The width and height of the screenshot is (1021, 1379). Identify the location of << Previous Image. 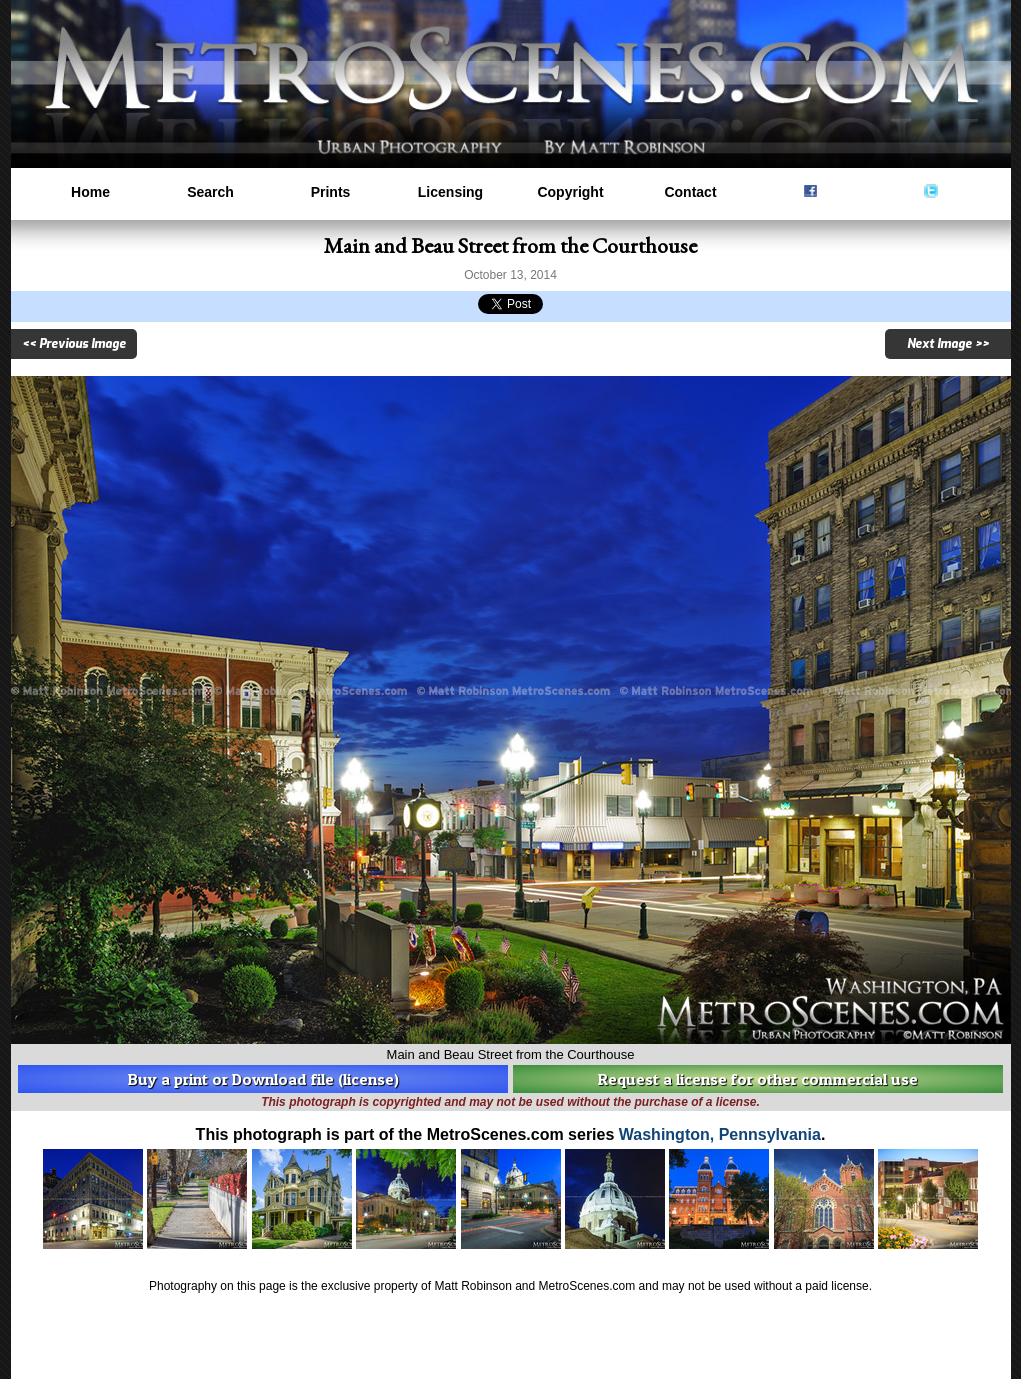
(74, 344).